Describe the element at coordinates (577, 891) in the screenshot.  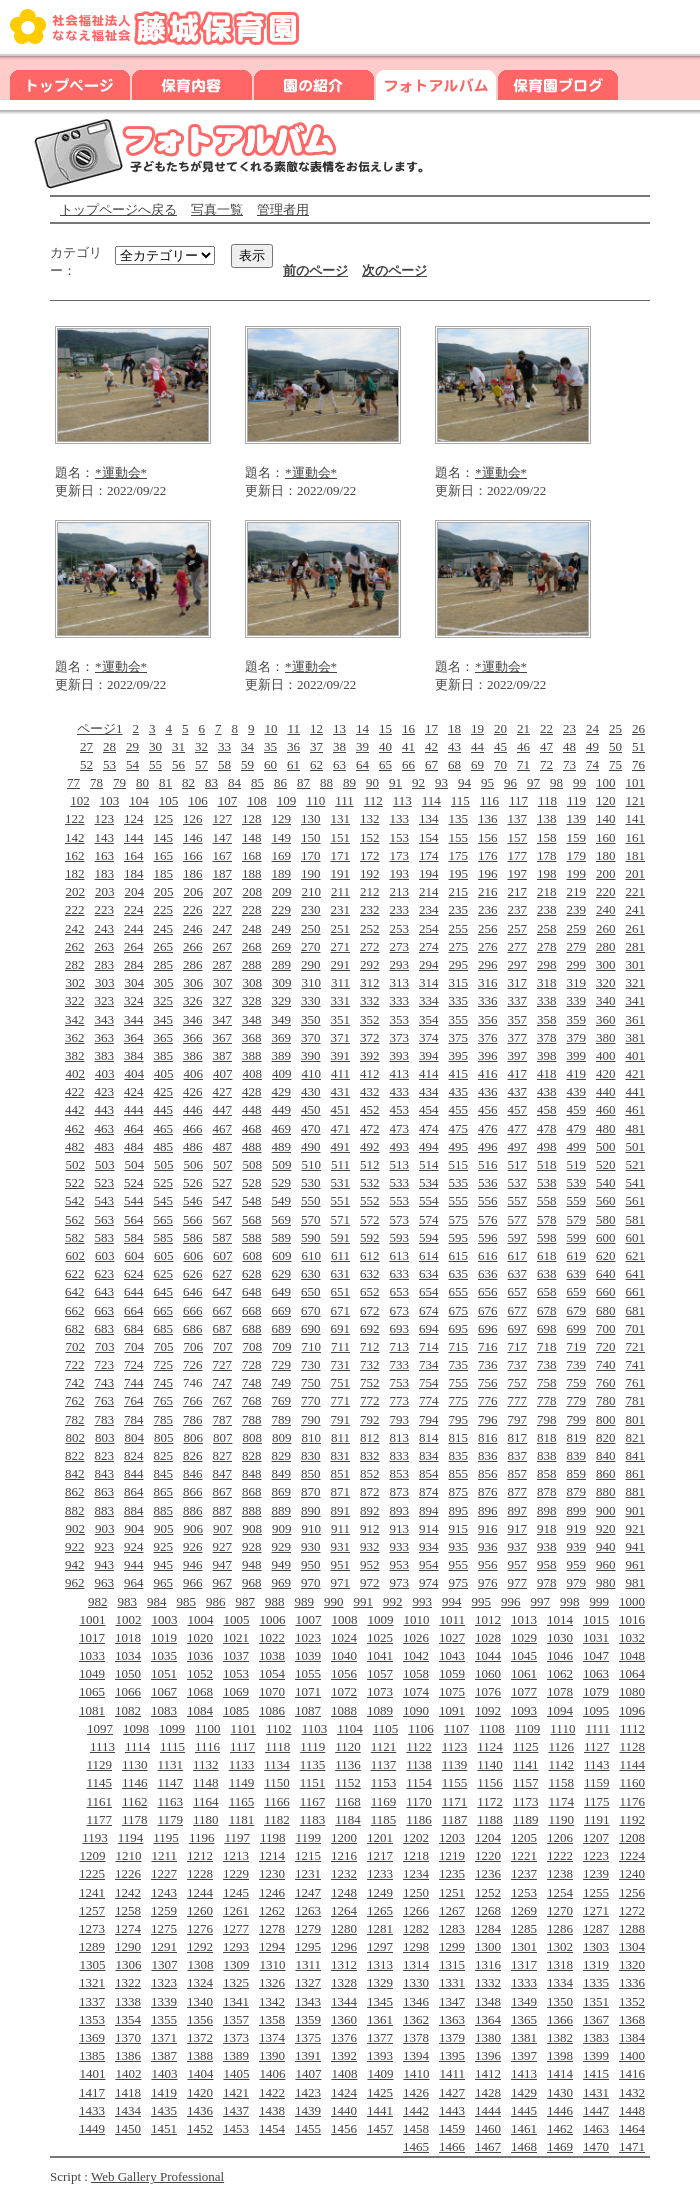
I see `219` at that location.